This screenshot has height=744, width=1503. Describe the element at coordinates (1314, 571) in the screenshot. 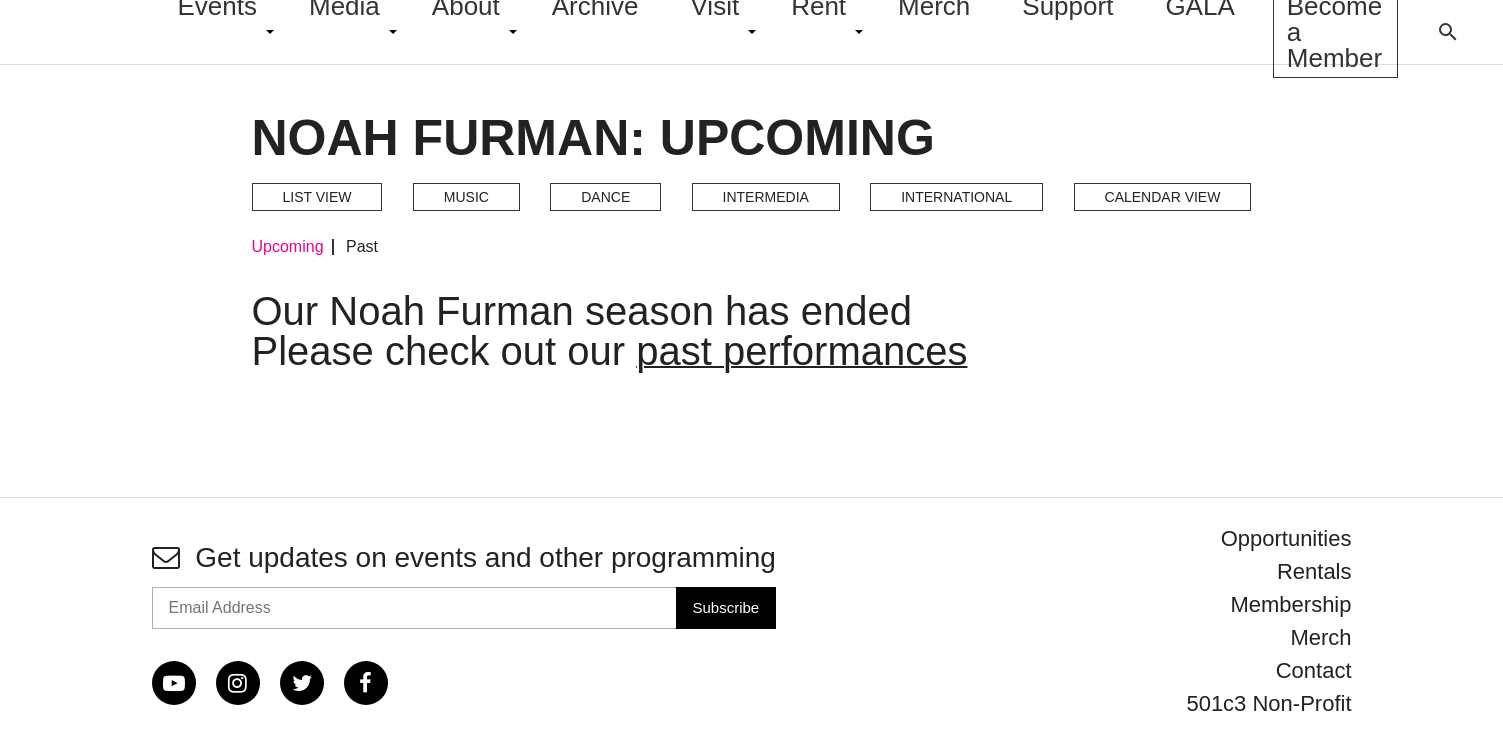

I see `Rentals` at that location.